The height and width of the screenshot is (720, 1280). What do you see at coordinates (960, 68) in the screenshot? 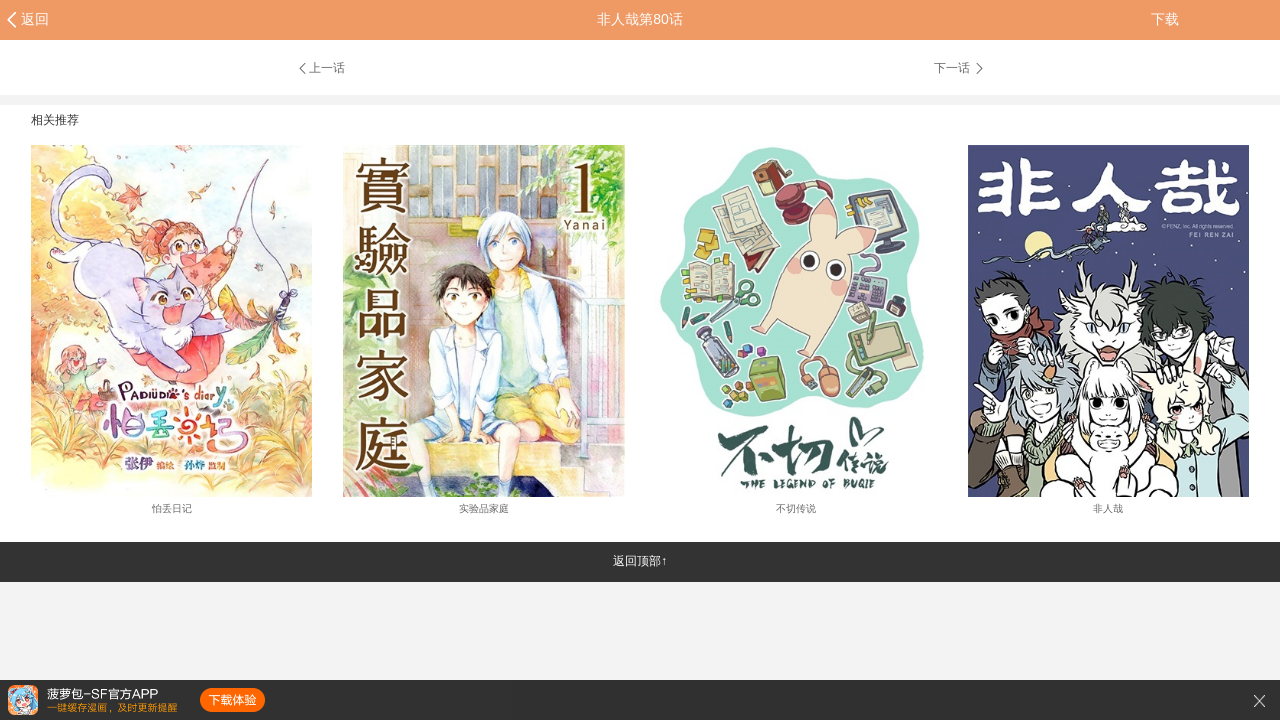
I see `下一话` at bounding box center [960, 68].